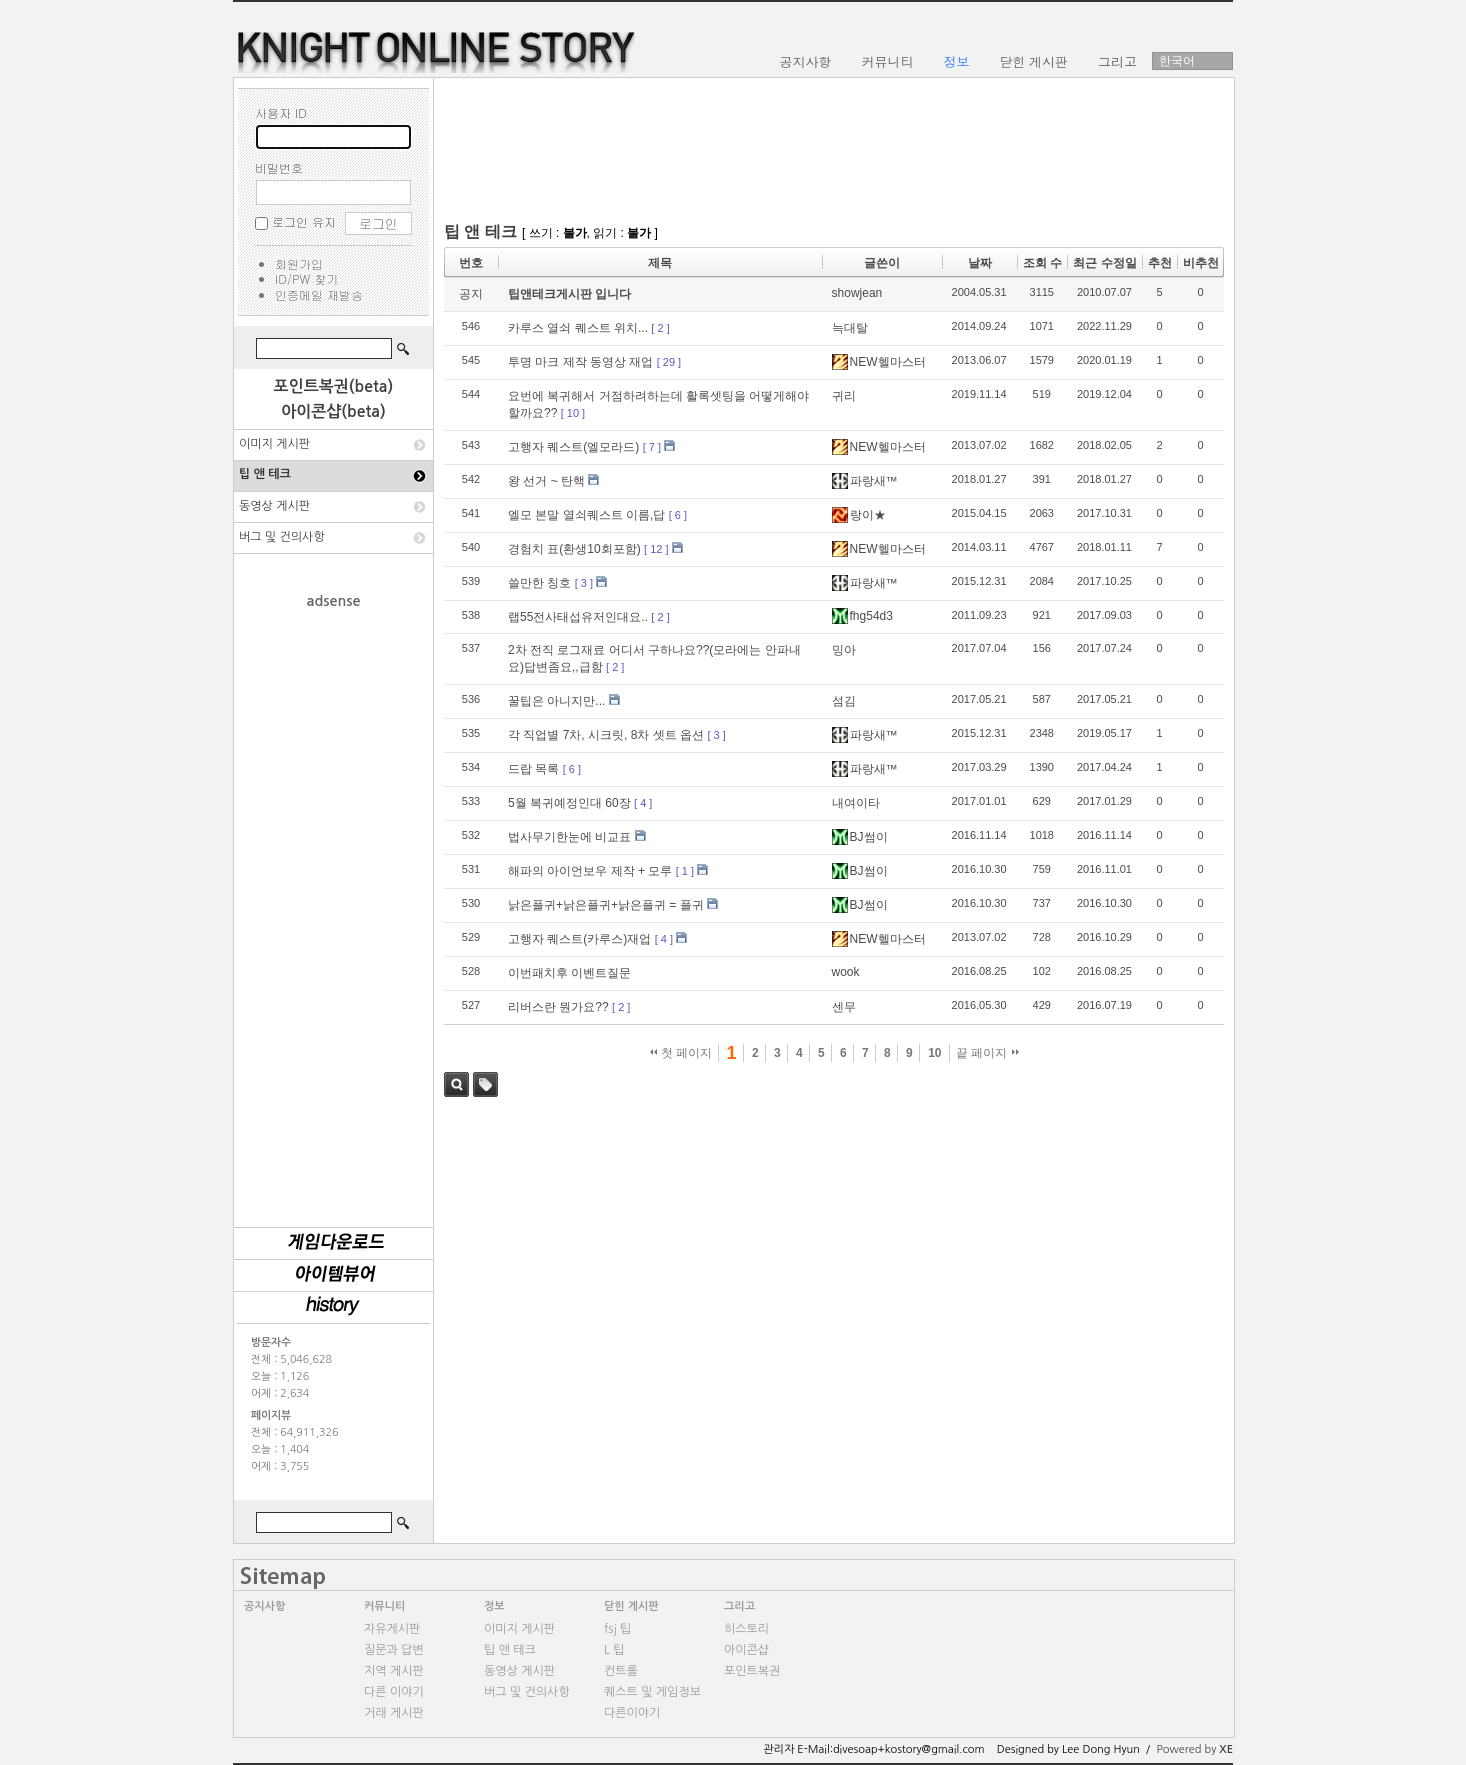 Image resolution: width=1466 pixels, height=1765 pixels. Describe the element at coordinates (546, 481) in the screenshot. I see `왕 선거 ~ 탄핵` at that location.